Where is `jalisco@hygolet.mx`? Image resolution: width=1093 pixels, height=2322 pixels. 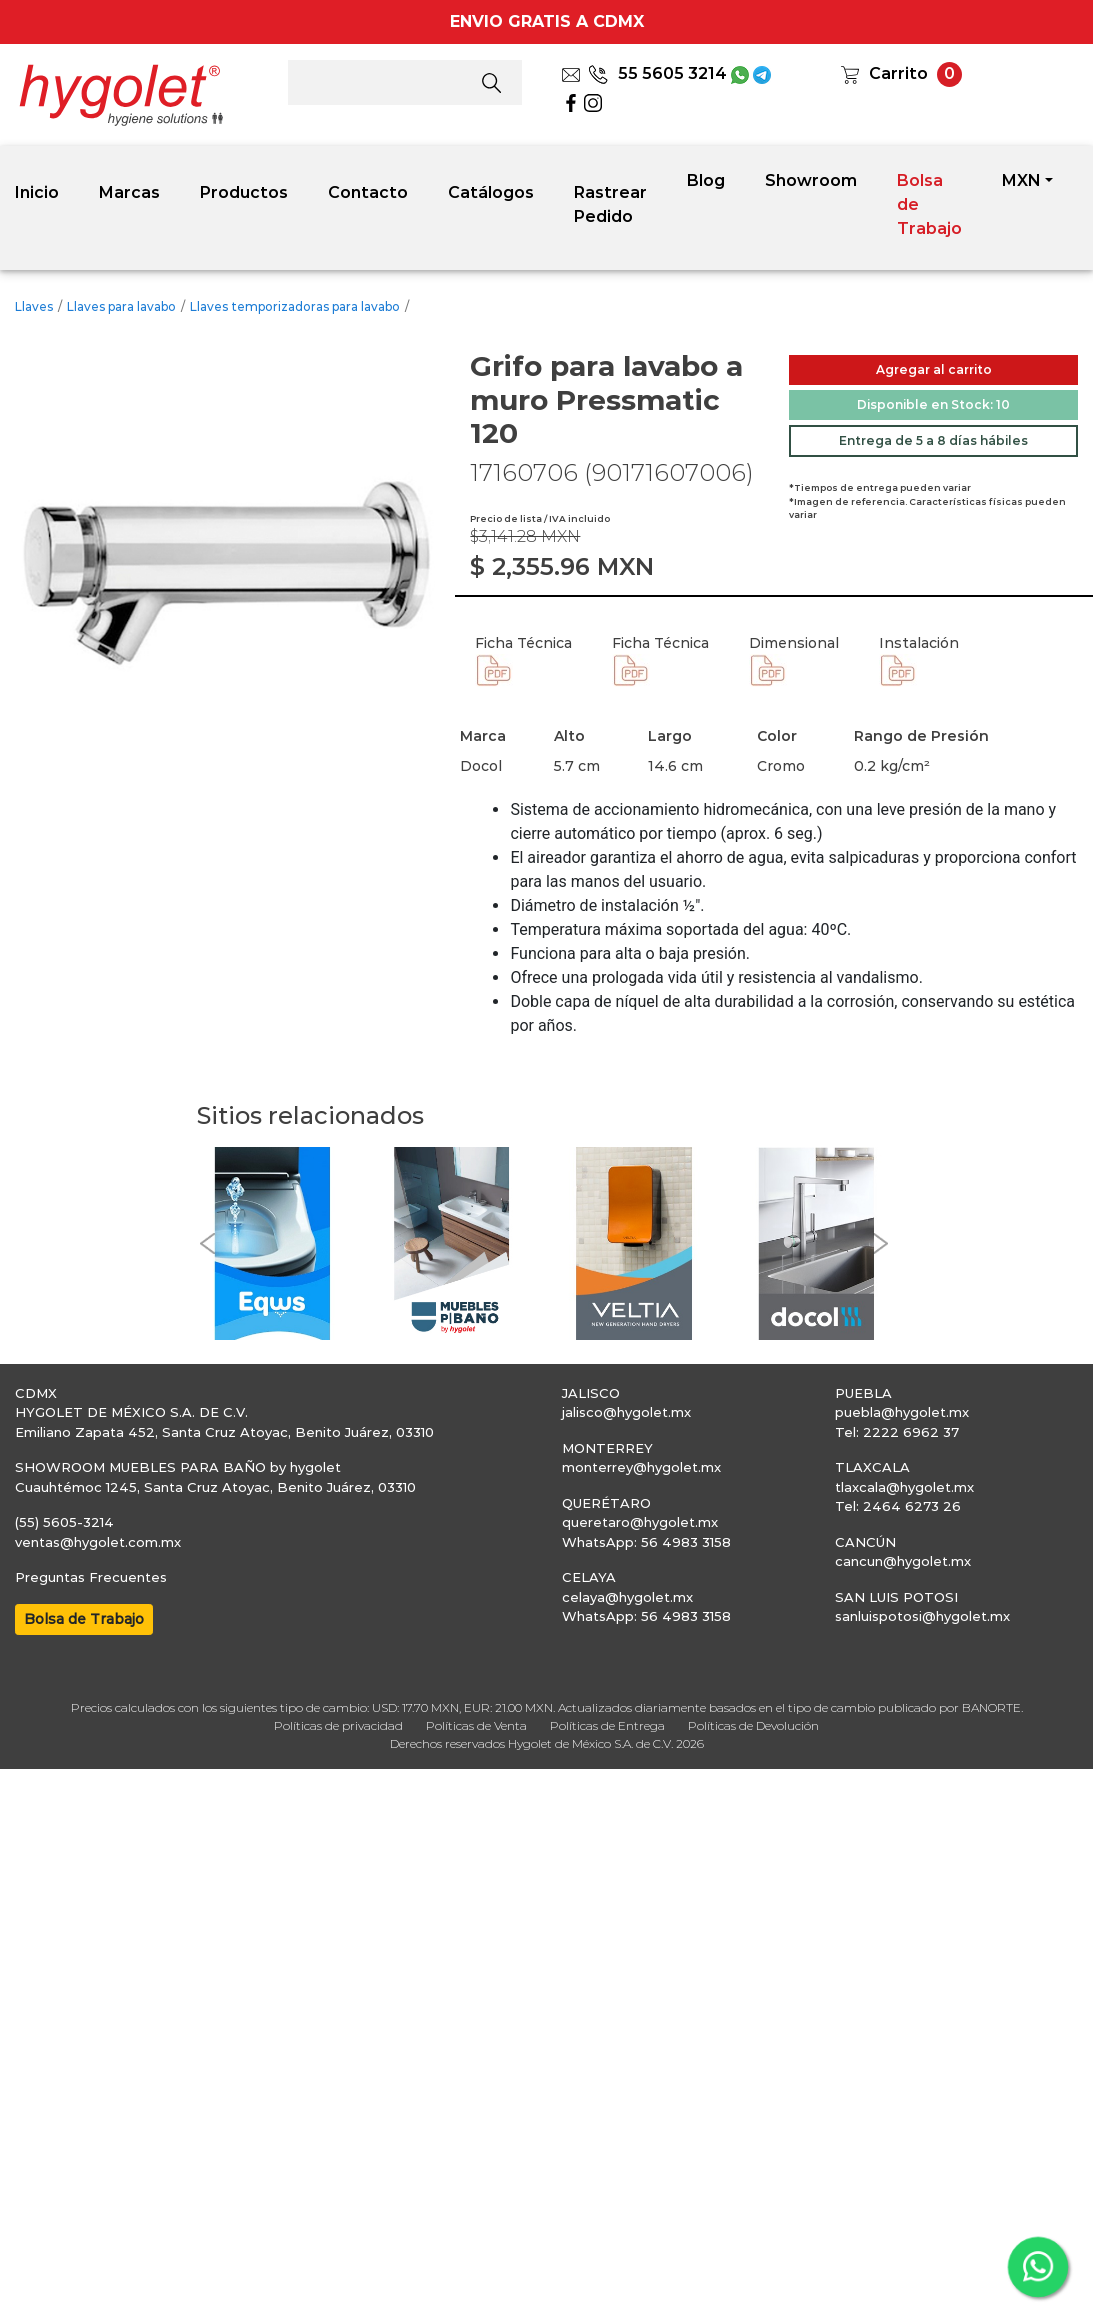
jalisco@hygolet.mx is located at coordinates (626, 1412).